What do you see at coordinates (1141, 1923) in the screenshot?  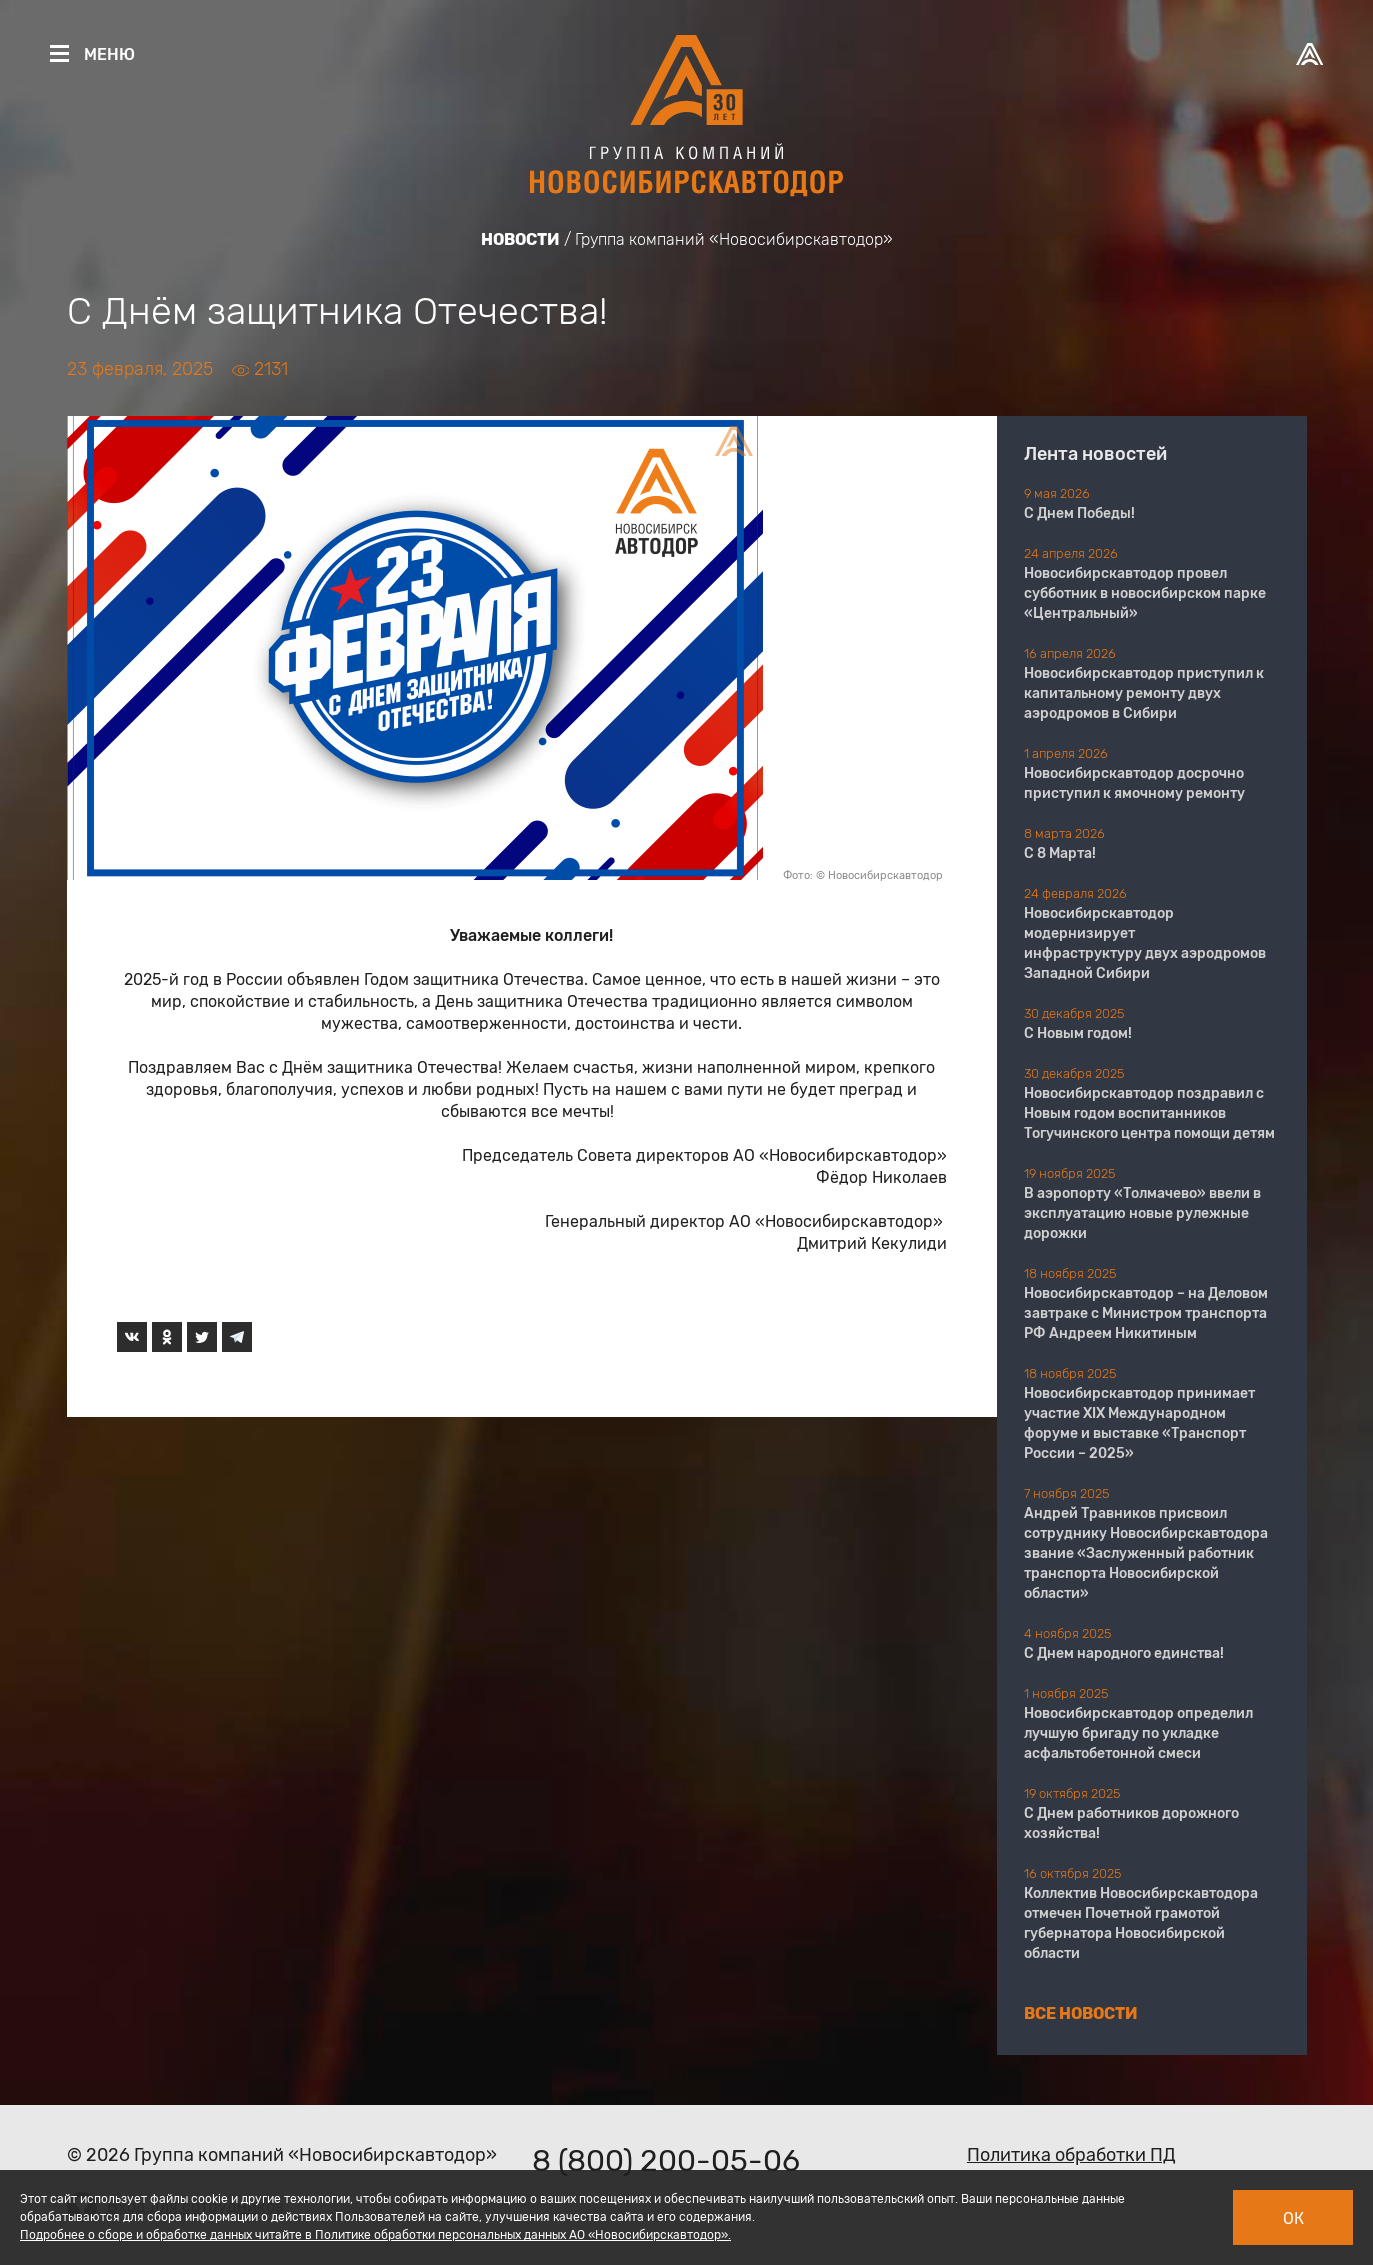 I see `Коллектив Новосибирскавтодора отмечен Почетной грамотой губернатора Новосибирской области` at bounding box center [1141, 1923].